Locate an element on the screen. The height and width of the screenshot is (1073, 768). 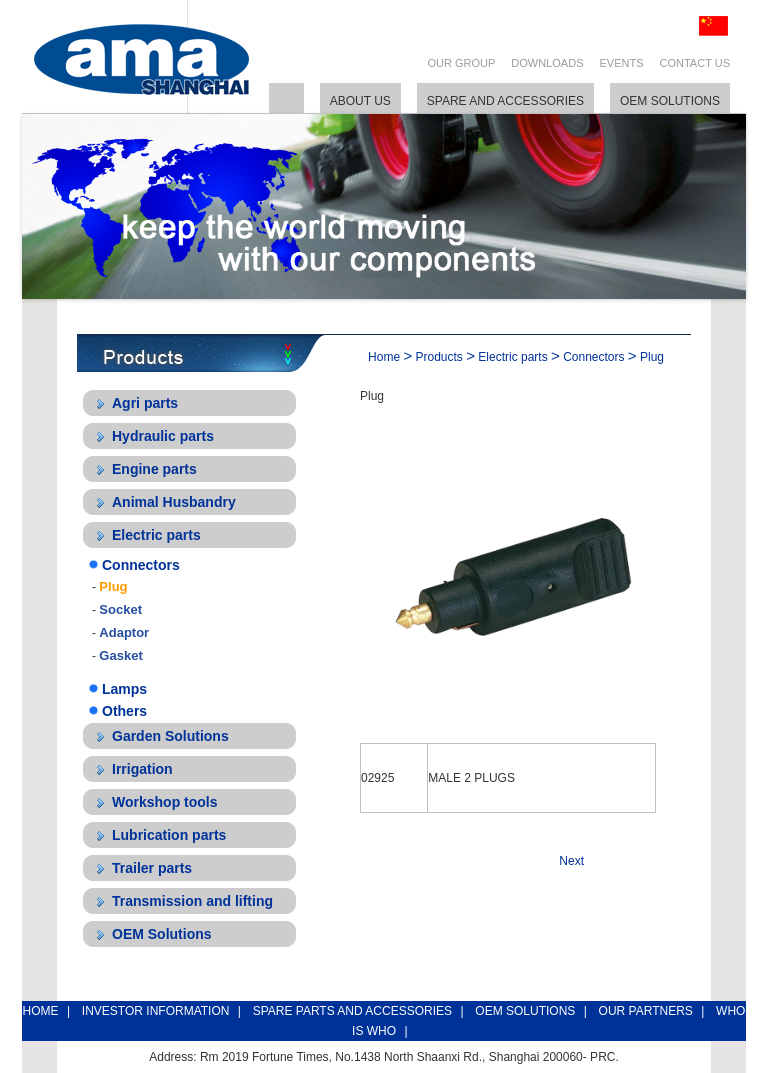
Home is located at coordinates (384, 357).